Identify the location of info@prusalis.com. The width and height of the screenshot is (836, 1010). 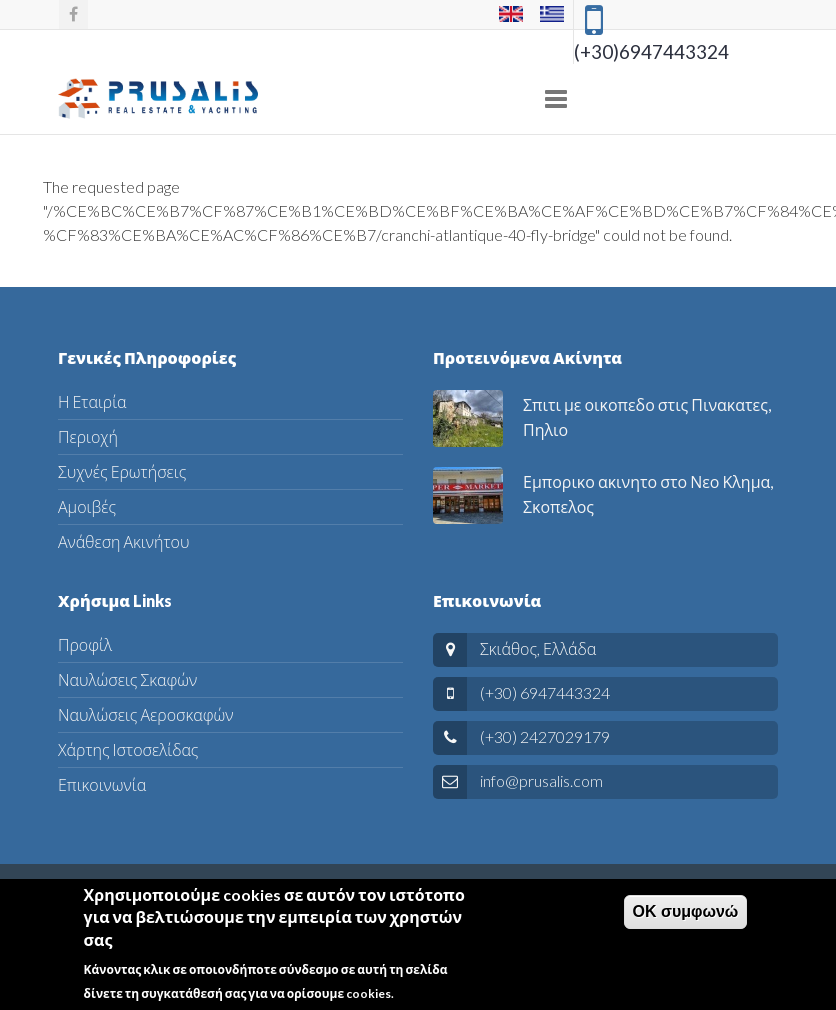
(541, 780).